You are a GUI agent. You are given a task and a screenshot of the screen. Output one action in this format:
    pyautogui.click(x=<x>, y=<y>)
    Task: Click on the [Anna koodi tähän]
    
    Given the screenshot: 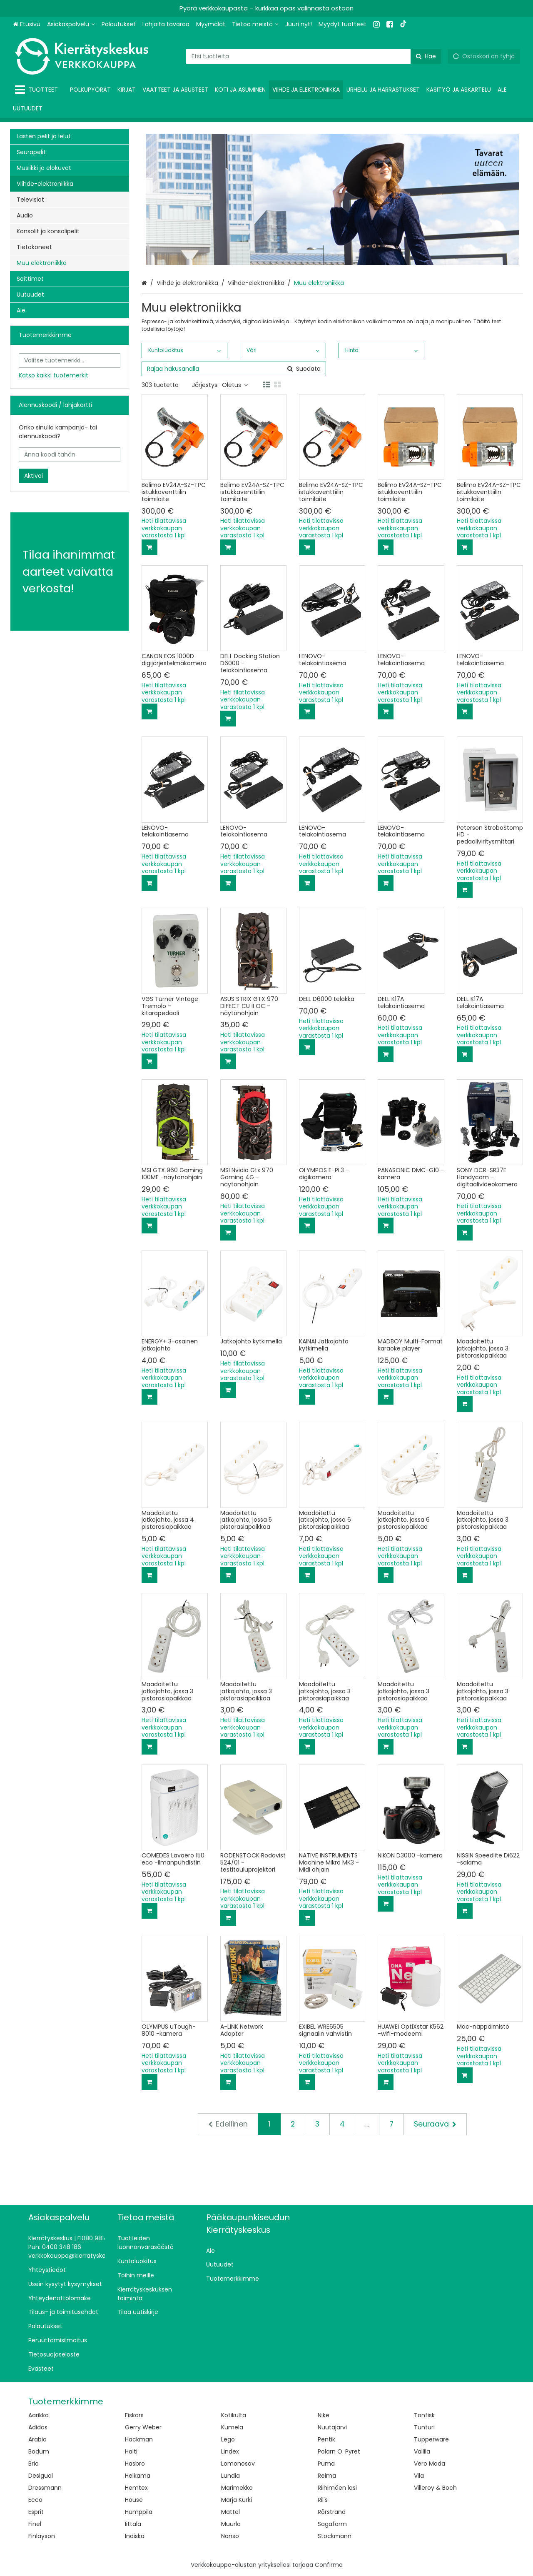 What is the action you would take?
    pyautogui.click(x=69, y=454)
    